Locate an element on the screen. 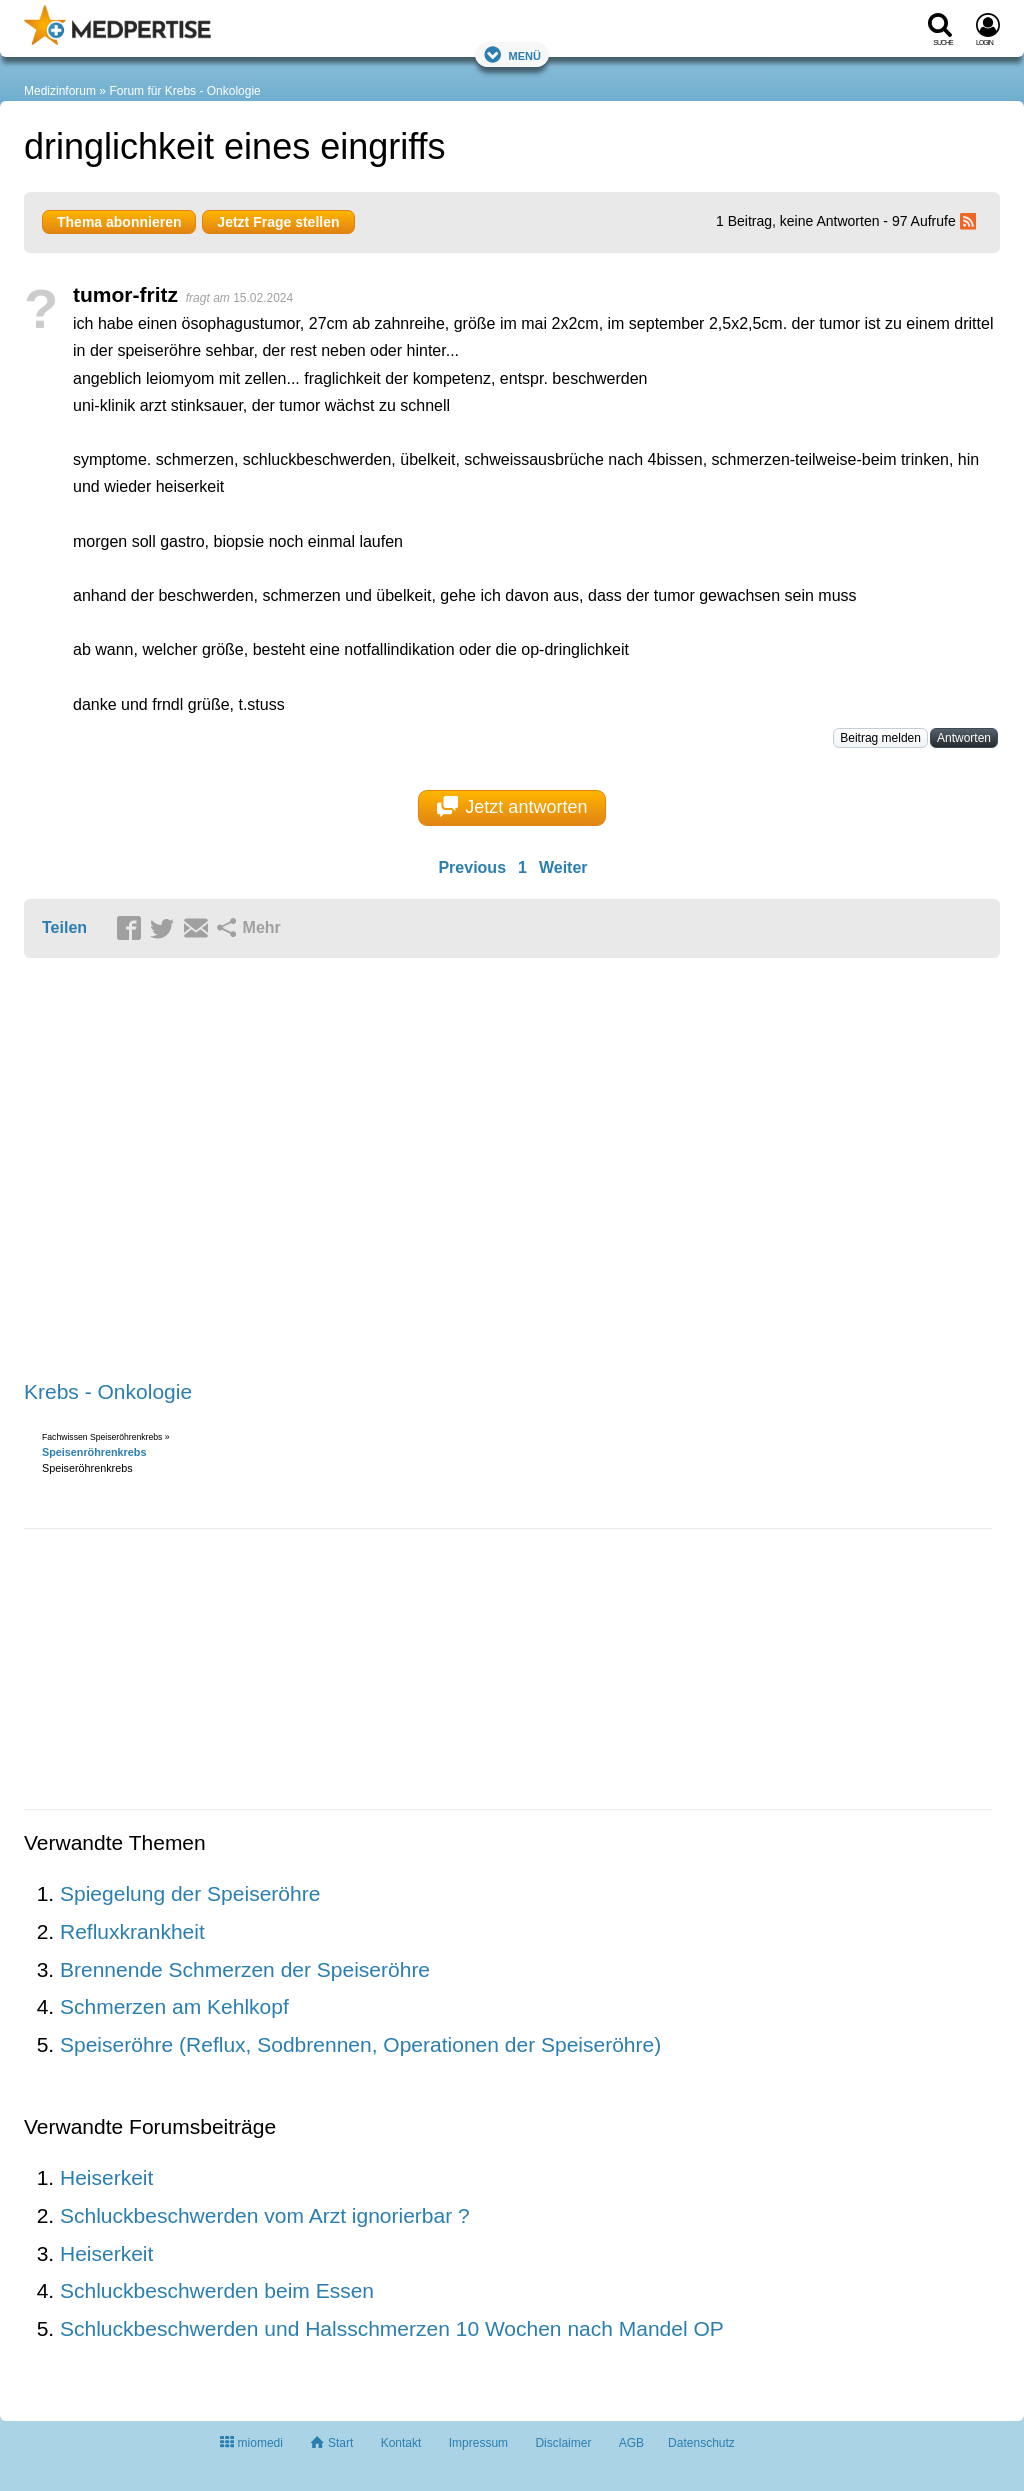  Jetzt antworten is located at coordinates (512, 807).